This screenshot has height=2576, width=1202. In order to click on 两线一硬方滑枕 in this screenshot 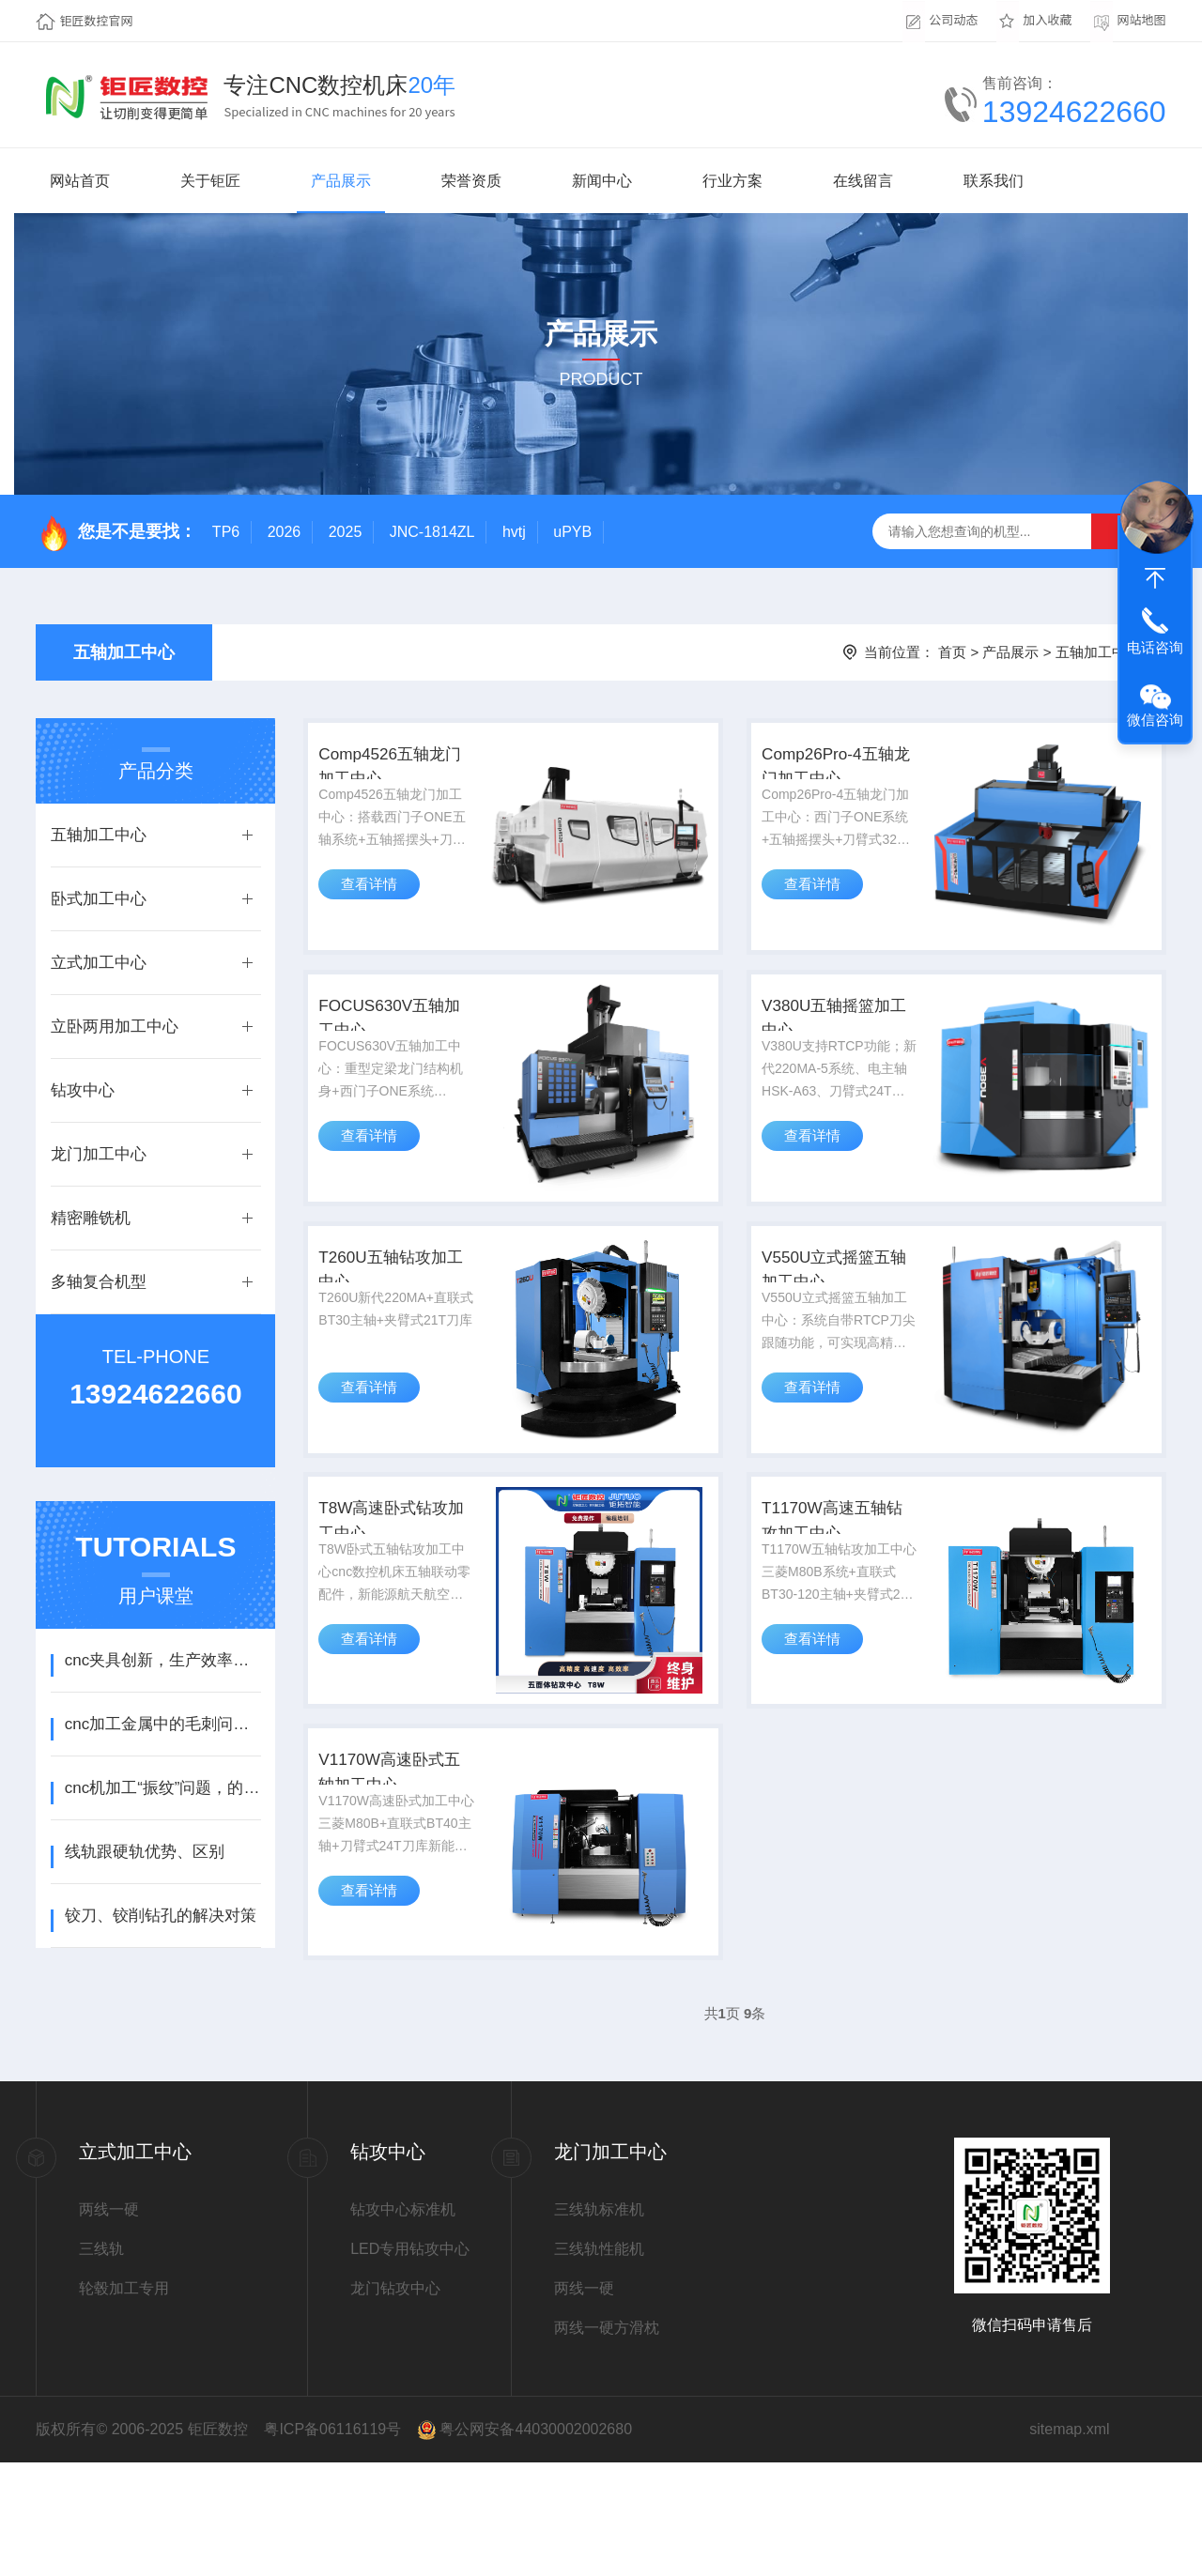, I will do `click(606, 2441)`.